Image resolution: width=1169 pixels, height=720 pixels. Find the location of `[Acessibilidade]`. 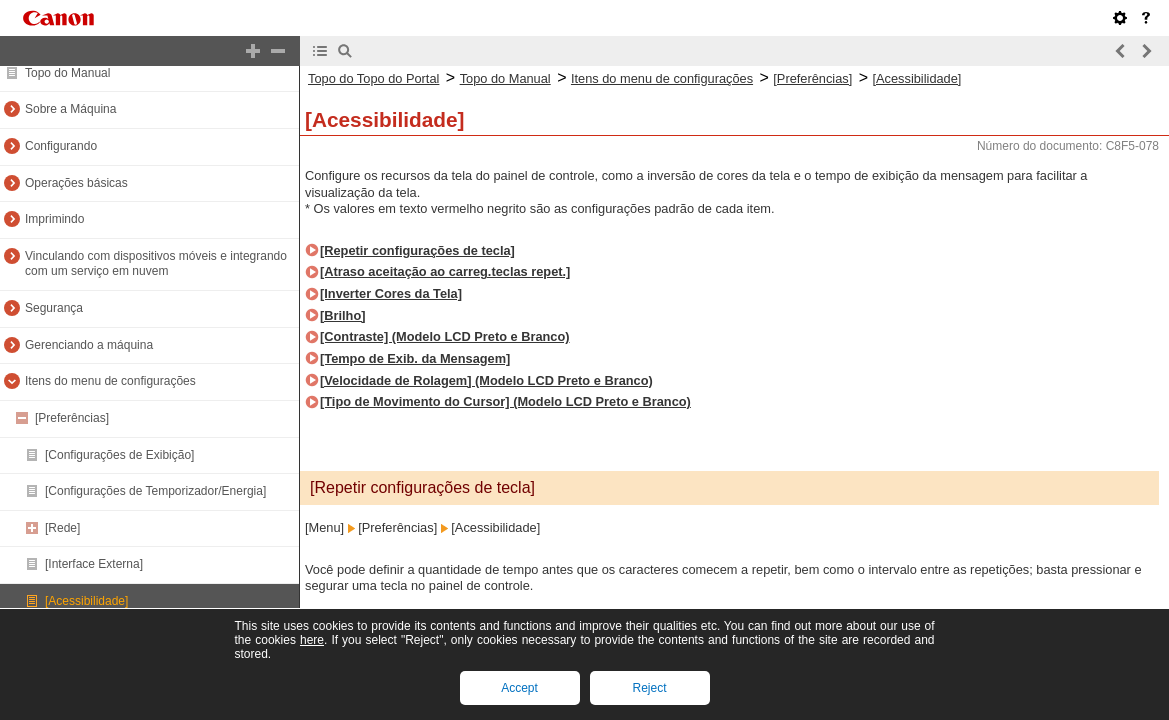

[Acessibilidade] is located at coordinates (86, 601).